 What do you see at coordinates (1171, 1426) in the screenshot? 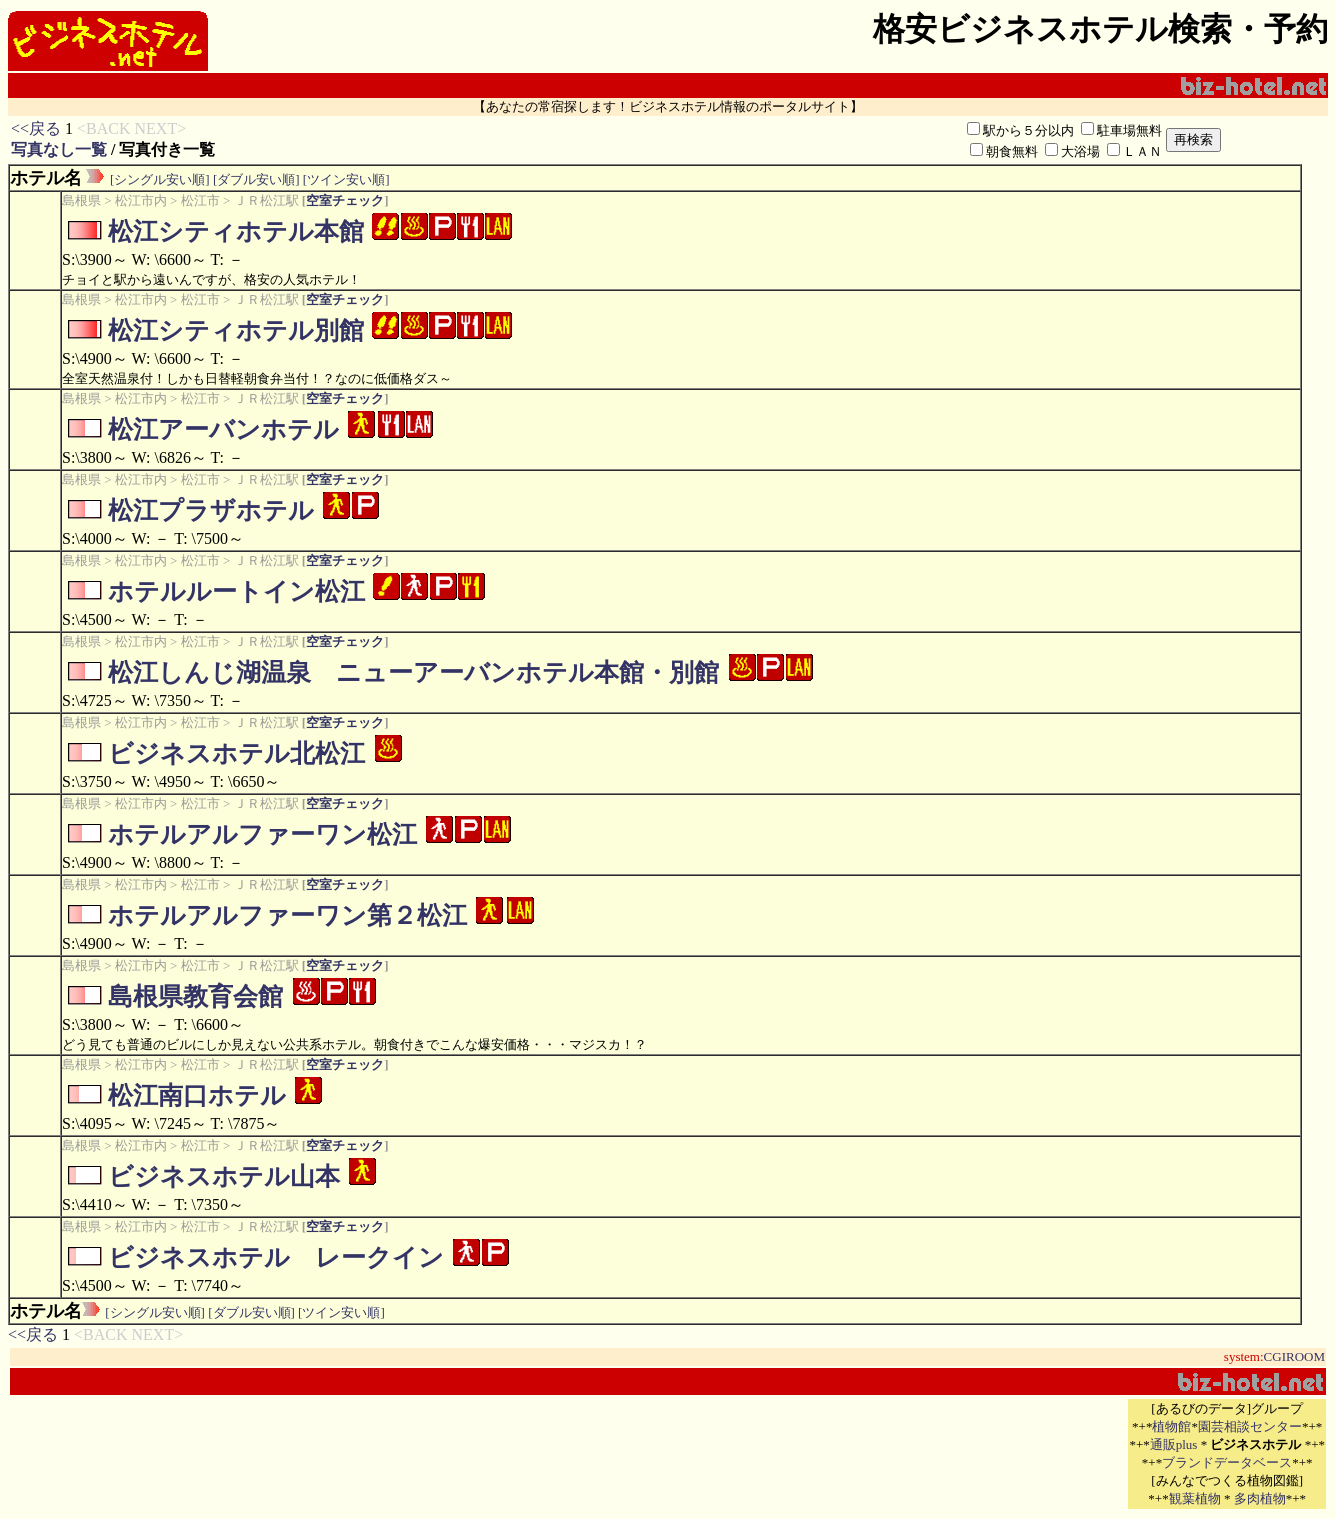
I see `植物館` at bounding box center [1171, 1426].